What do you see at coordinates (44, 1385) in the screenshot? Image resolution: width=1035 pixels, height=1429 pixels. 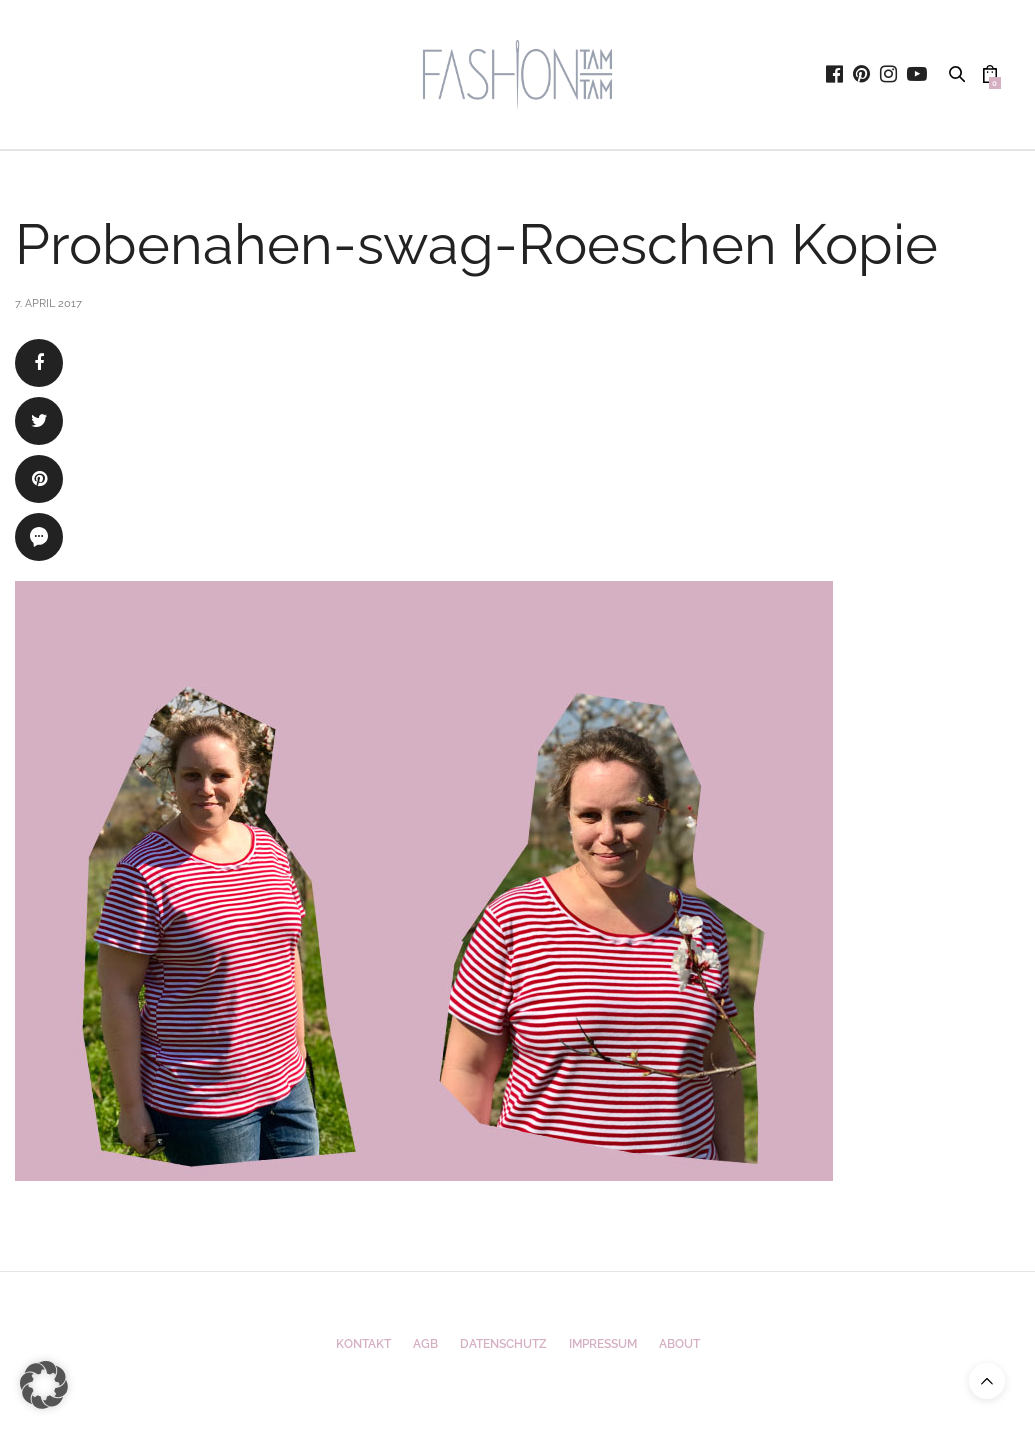 I see `[button]` at bounding box center [44, 1385].